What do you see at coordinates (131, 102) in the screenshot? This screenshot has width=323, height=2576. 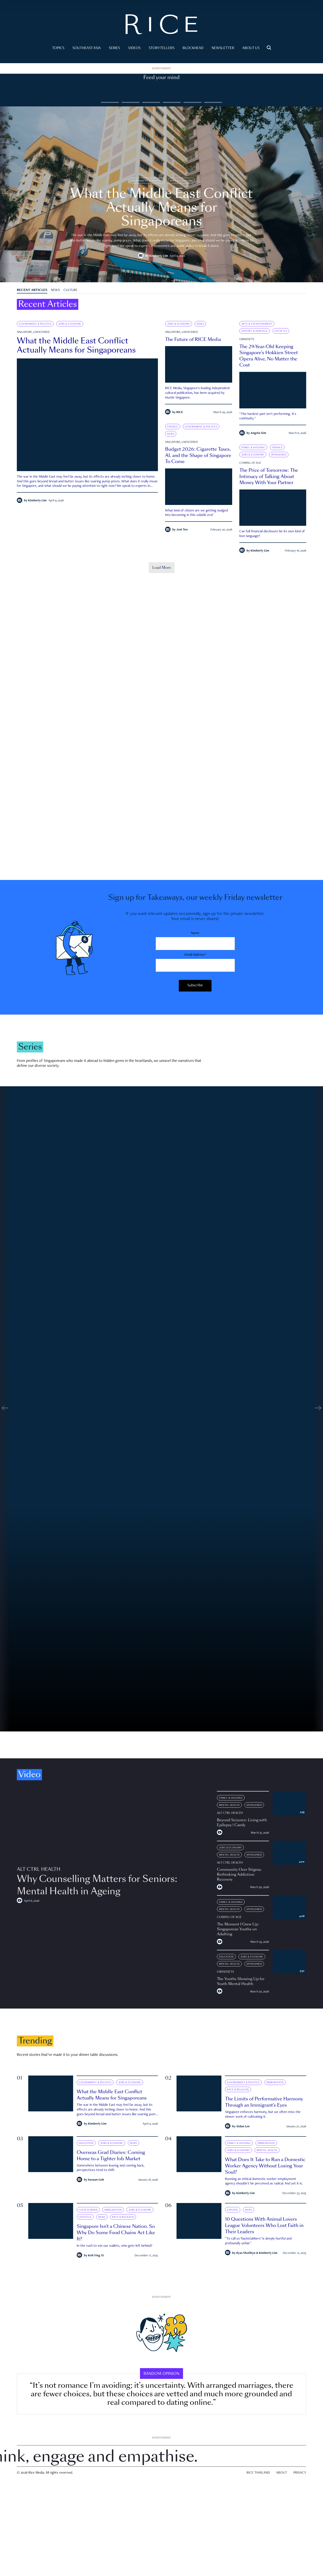 I see `[Slide 1]` at bounding box center [131, 102].